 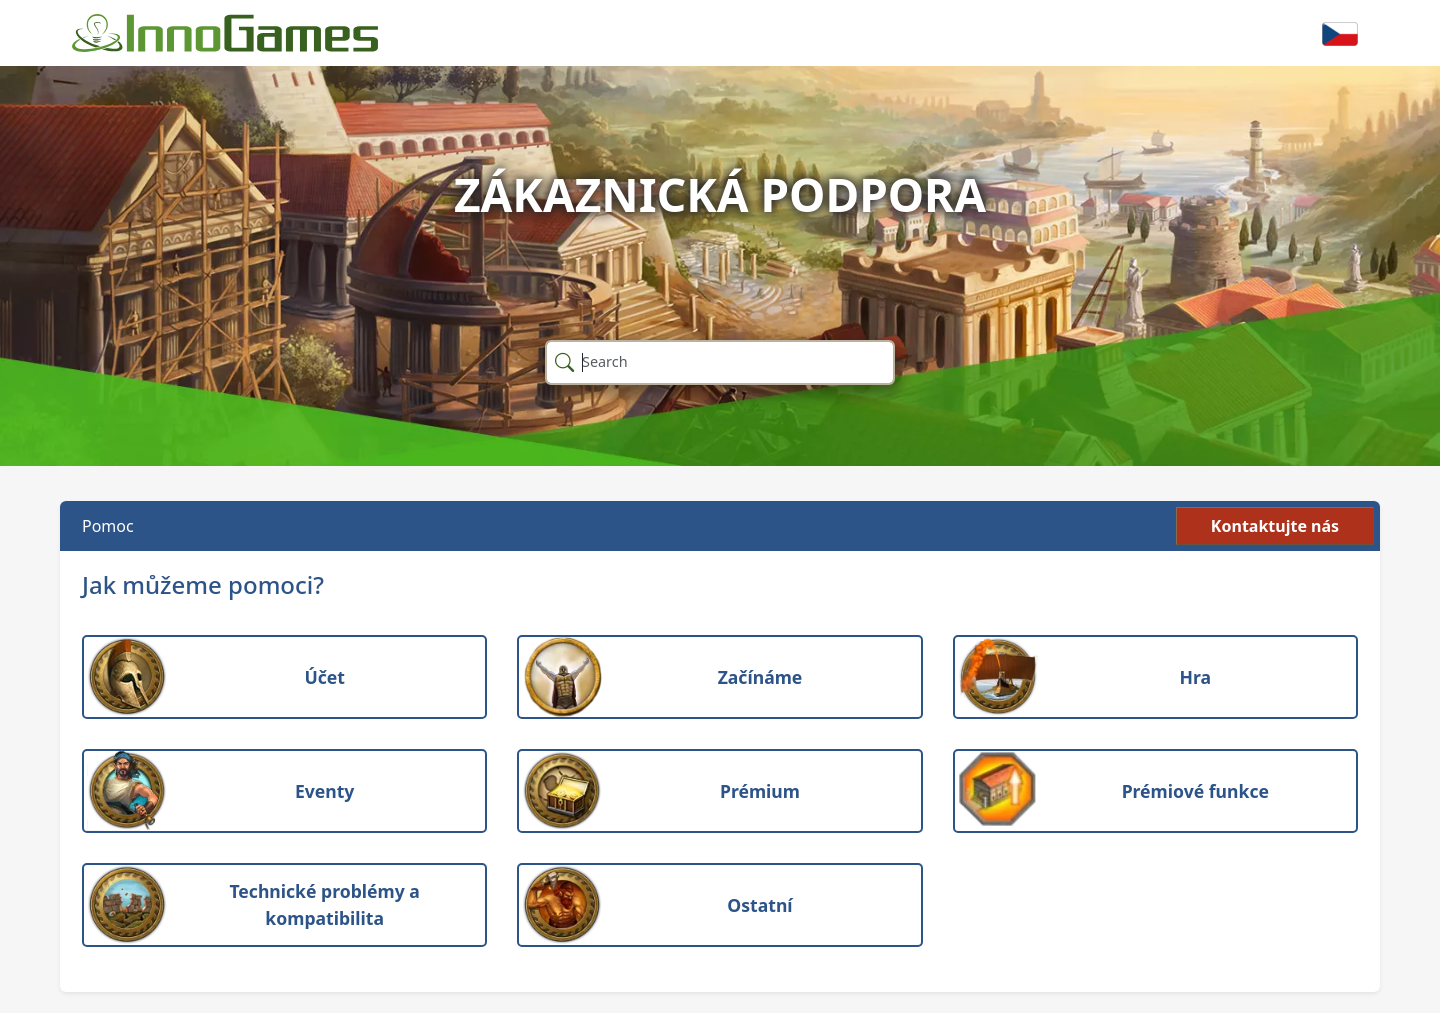 I want to click on Pomoc, so click(x=108, y=526).